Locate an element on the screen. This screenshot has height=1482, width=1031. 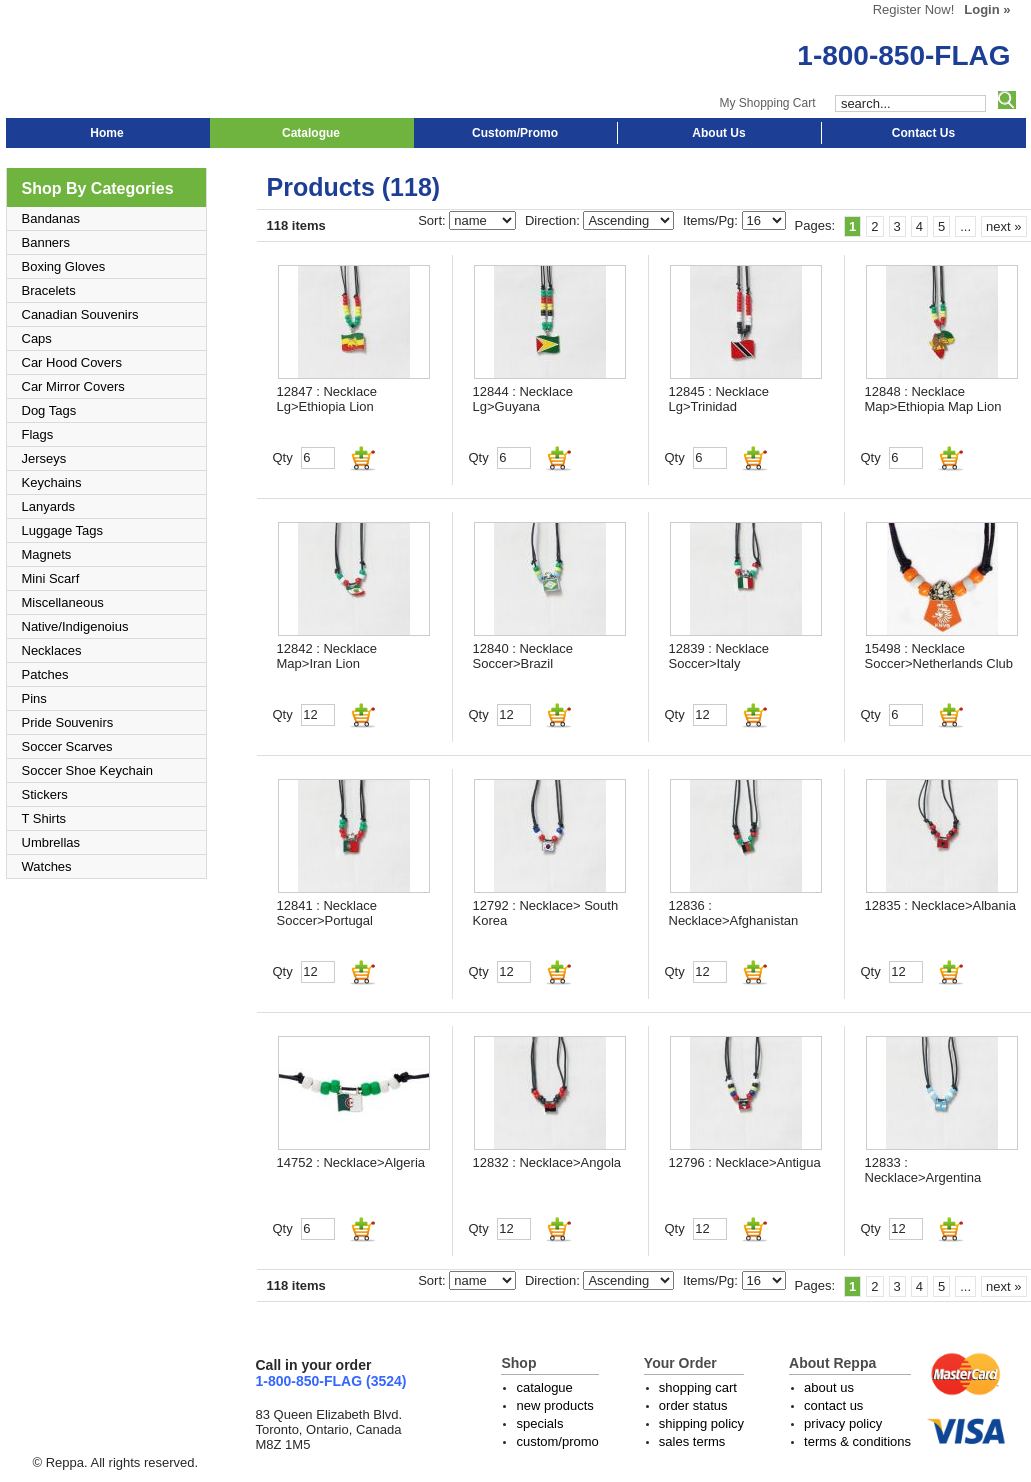
Magnets is located at coordinates (47, 554).